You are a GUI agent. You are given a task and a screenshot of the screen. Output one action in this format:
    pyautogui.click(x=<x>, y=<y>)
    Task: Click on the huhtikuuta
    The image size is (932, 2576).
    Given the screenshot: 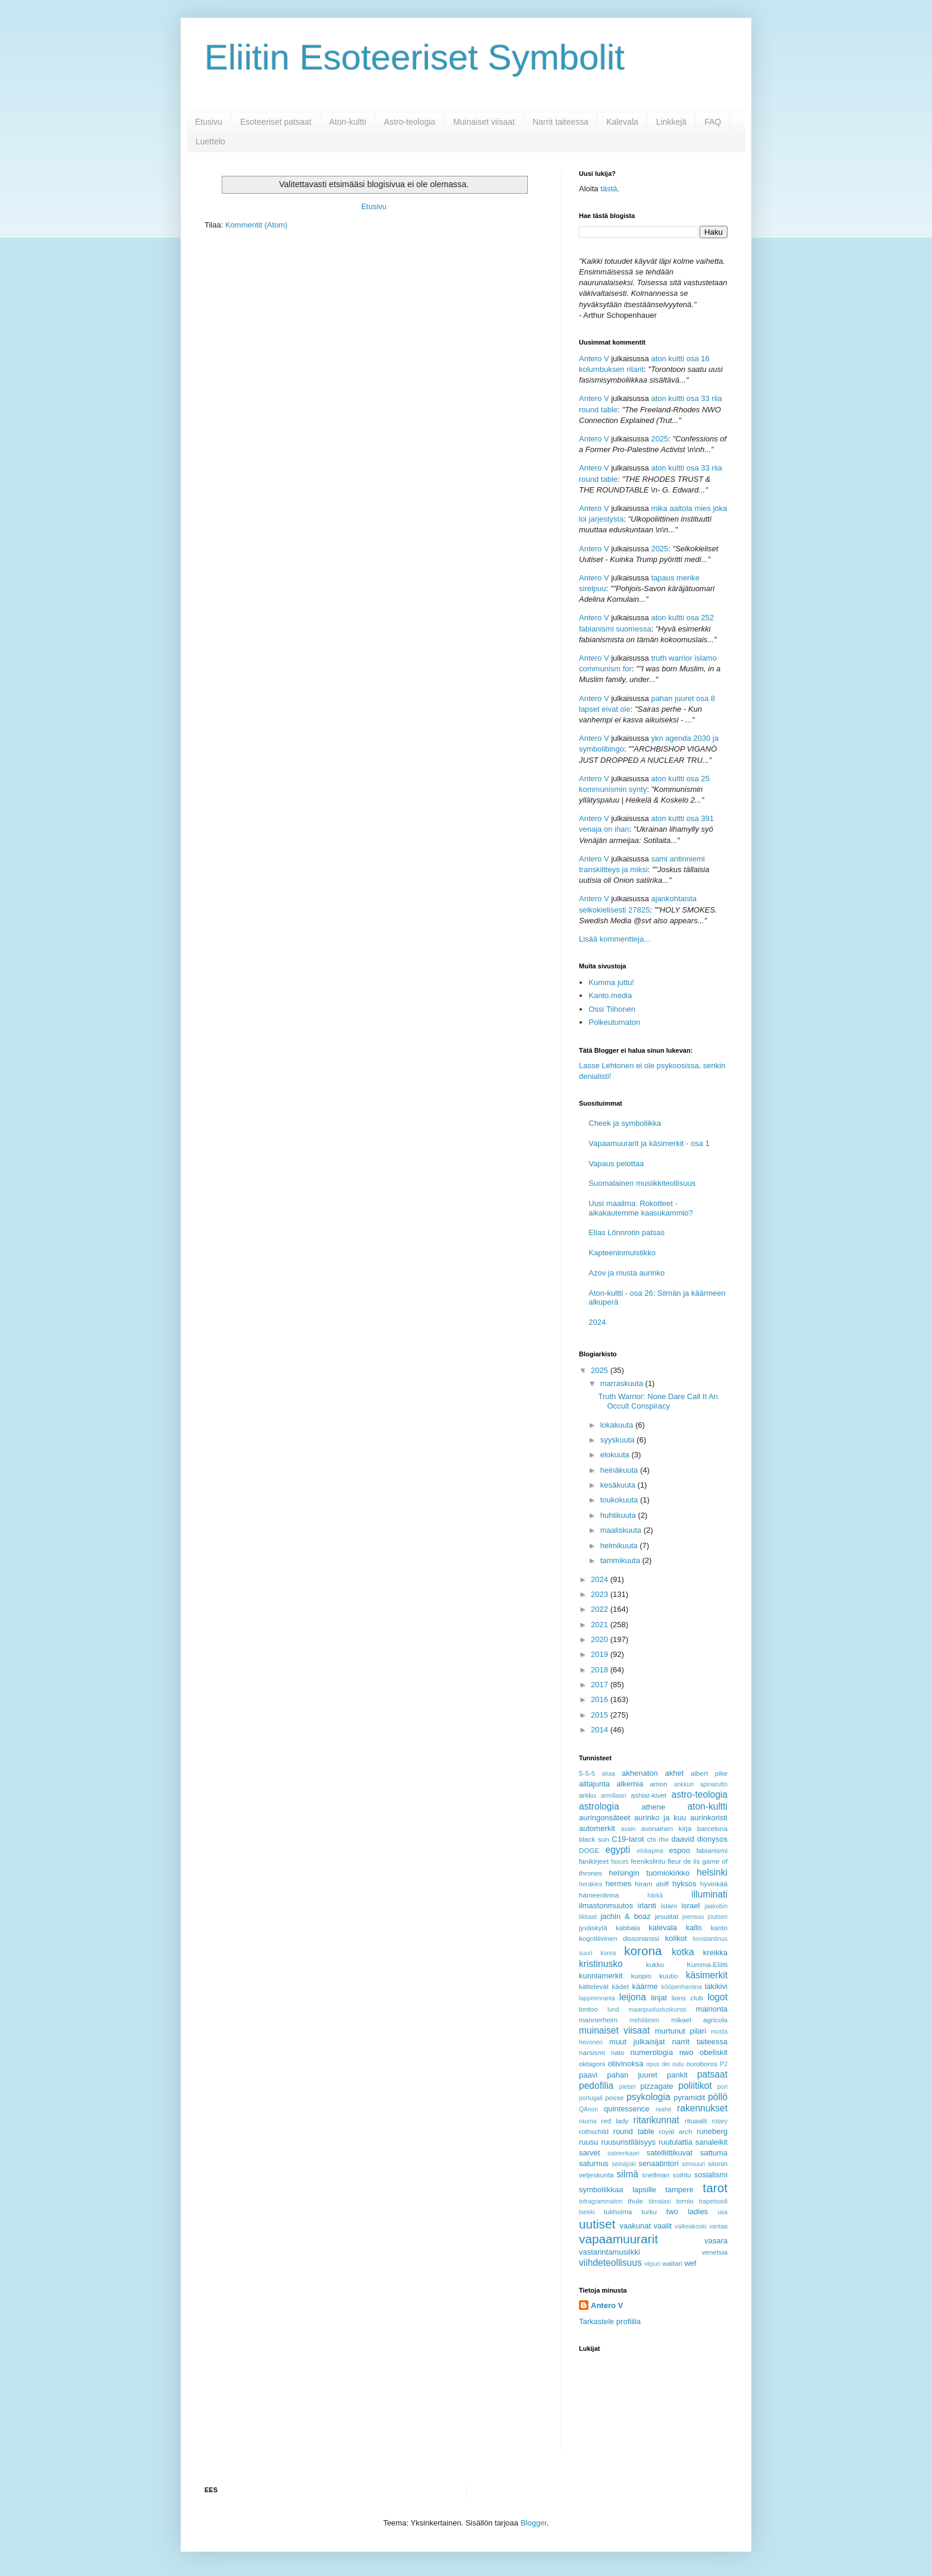 What is the action you would take?
    pyautogui.click(x=619, y=1515)
    